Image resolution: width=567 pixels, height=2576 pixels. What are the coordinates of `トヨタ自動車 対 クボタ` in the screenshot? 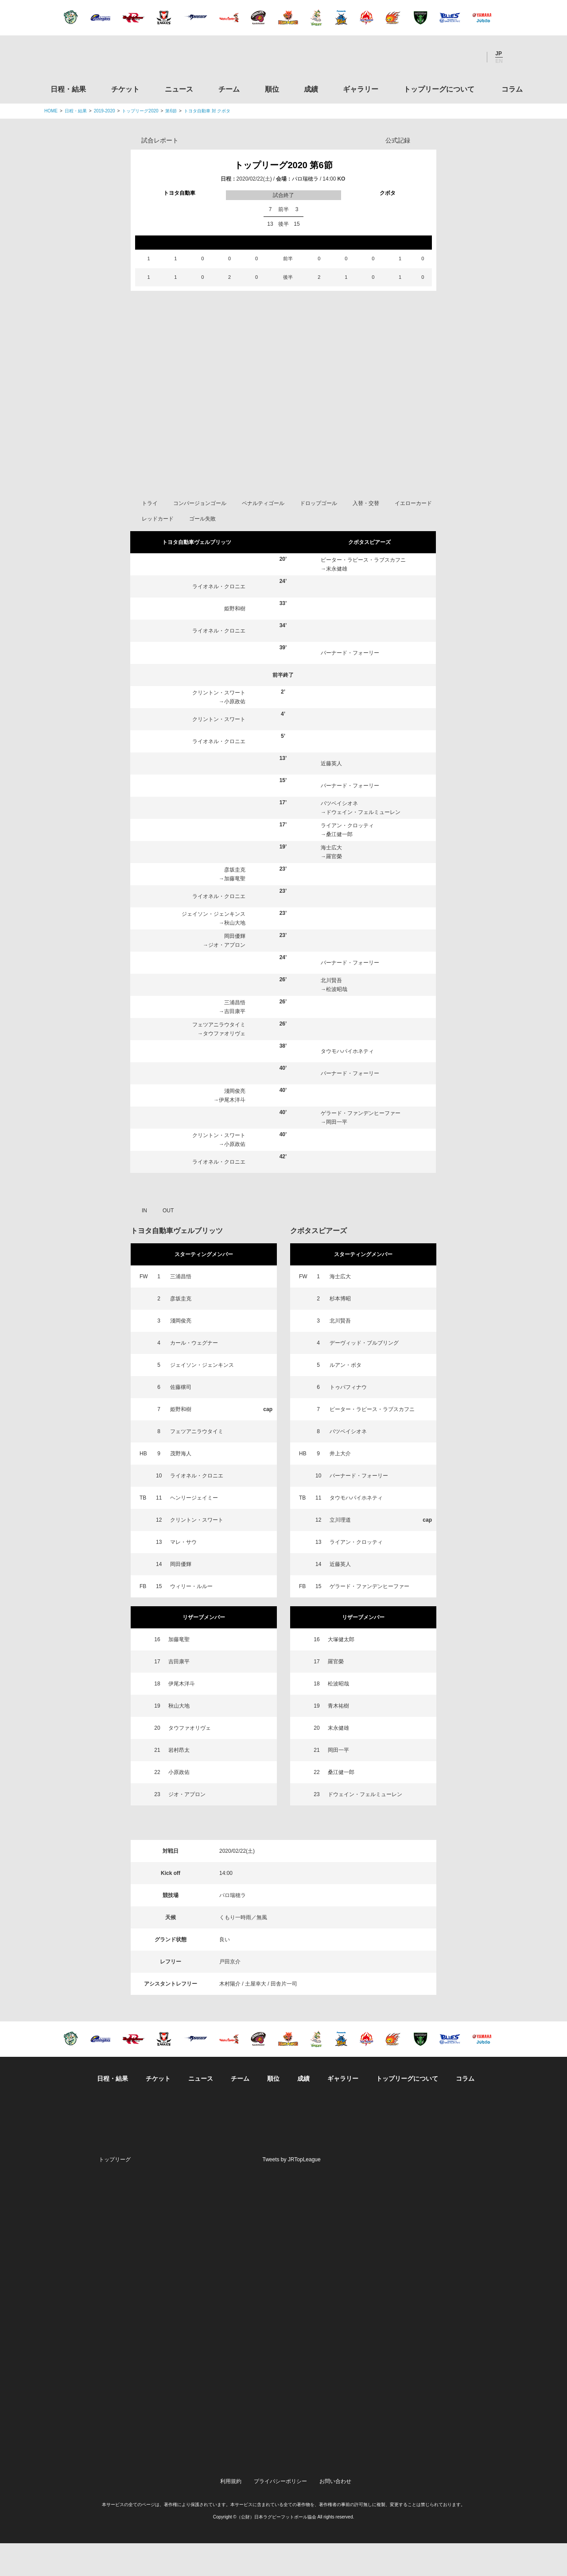 It's located at (207, 110).